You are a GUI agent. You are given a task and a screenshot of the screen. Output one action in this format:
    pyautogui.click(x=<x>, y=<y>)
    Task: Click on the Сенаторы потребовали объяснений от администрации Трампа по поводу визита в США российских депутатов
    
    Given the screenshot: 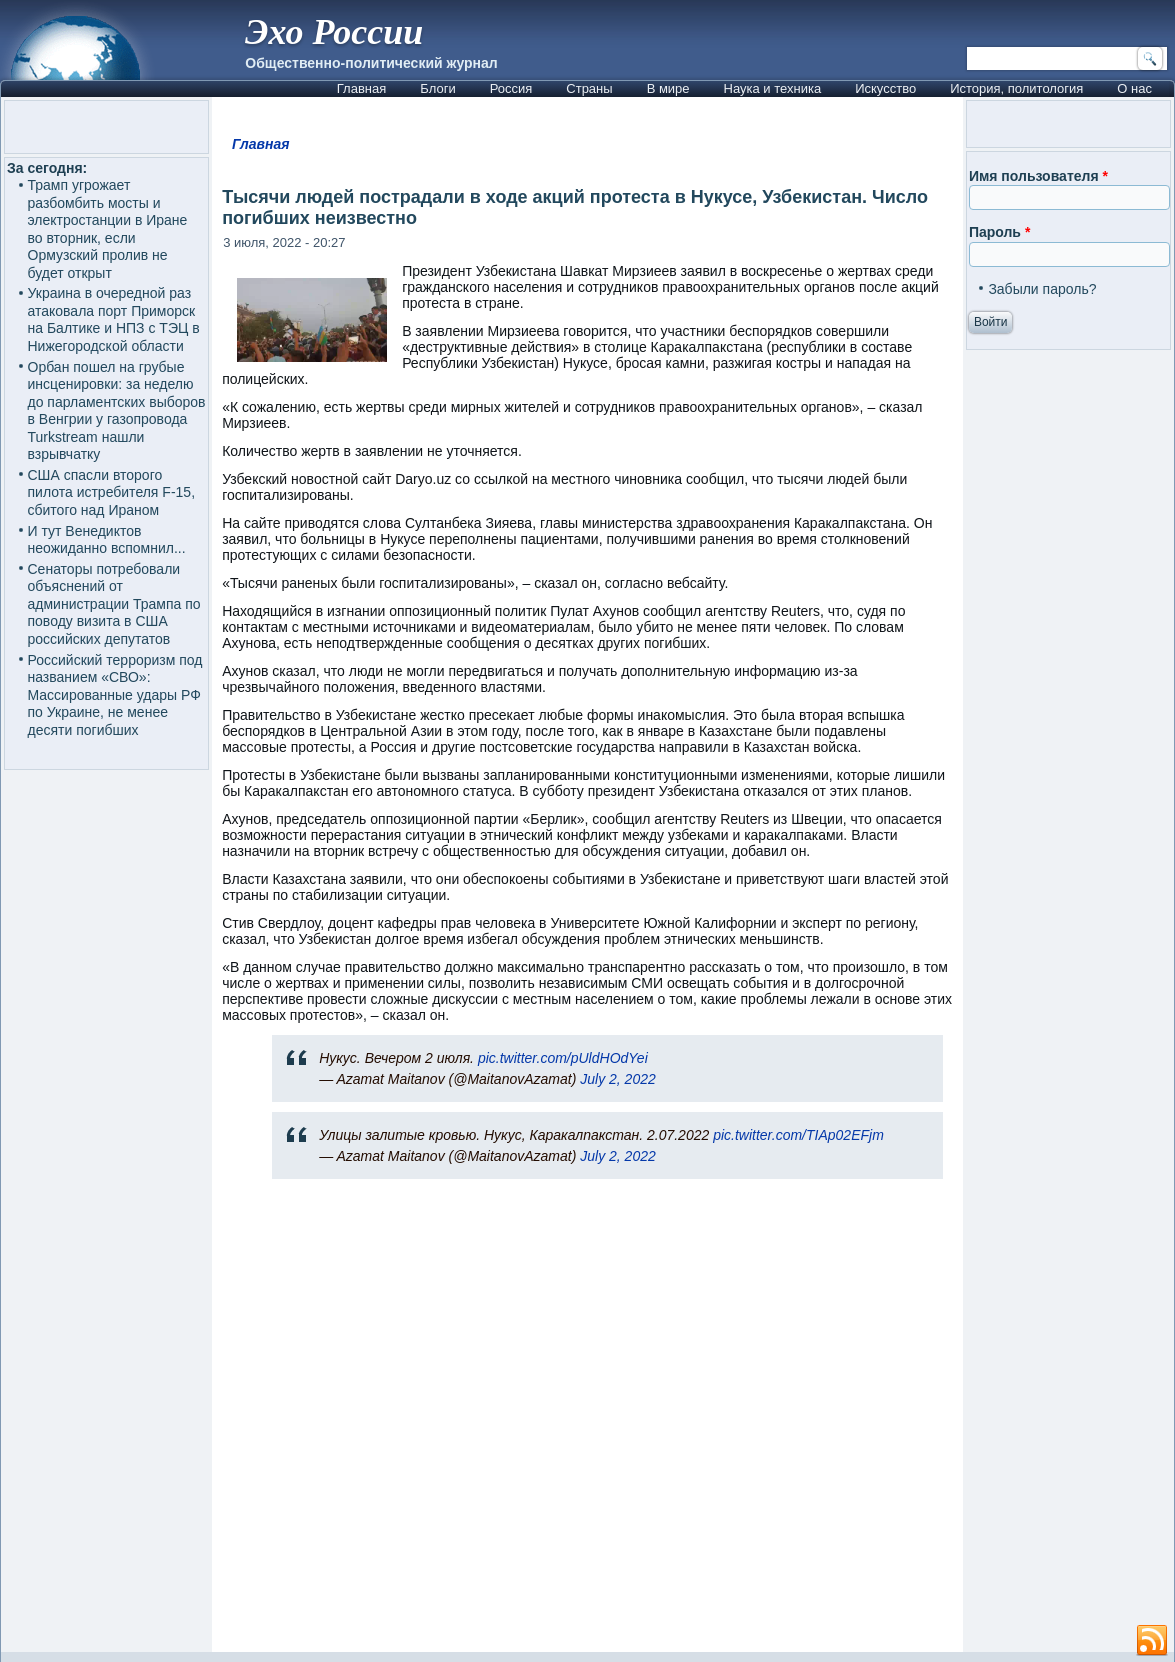 What is the action you would take?
    pyautogui.click(x=114, y=604)
    